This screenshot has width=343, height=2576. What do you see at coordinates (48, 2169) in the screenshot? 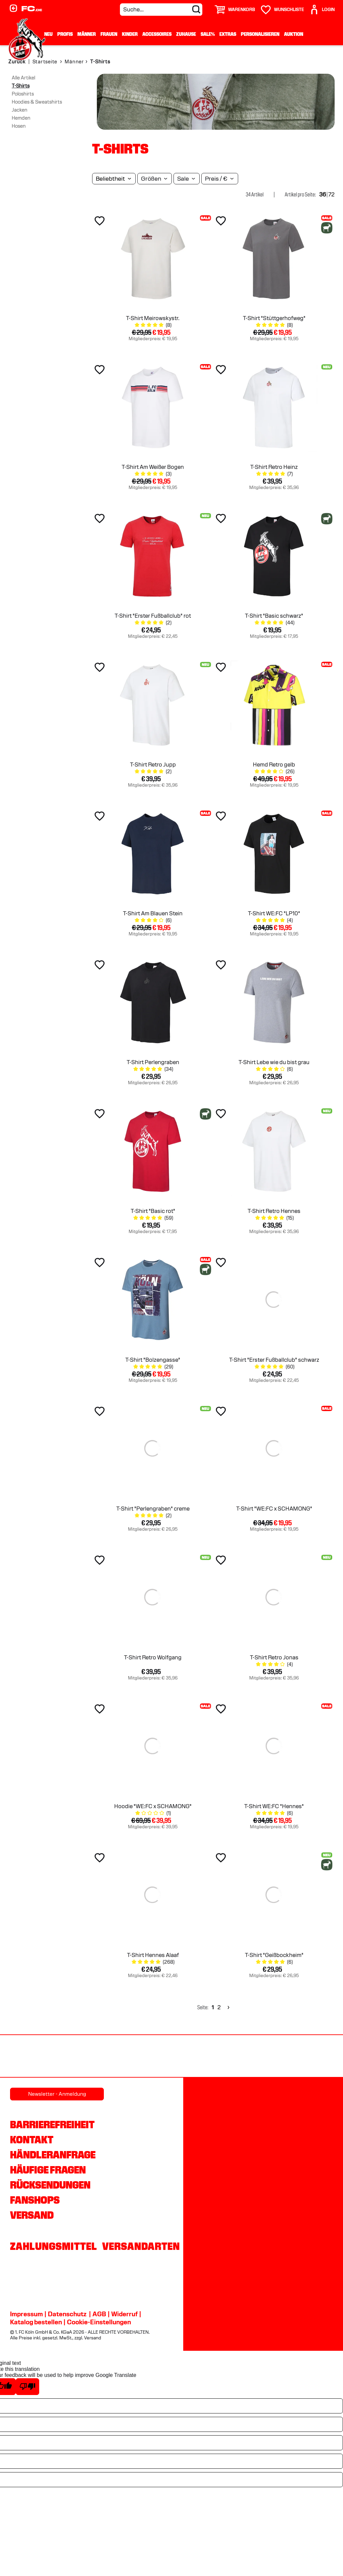
I see `Häufige Fragen` at bounding box center [48, 2169].